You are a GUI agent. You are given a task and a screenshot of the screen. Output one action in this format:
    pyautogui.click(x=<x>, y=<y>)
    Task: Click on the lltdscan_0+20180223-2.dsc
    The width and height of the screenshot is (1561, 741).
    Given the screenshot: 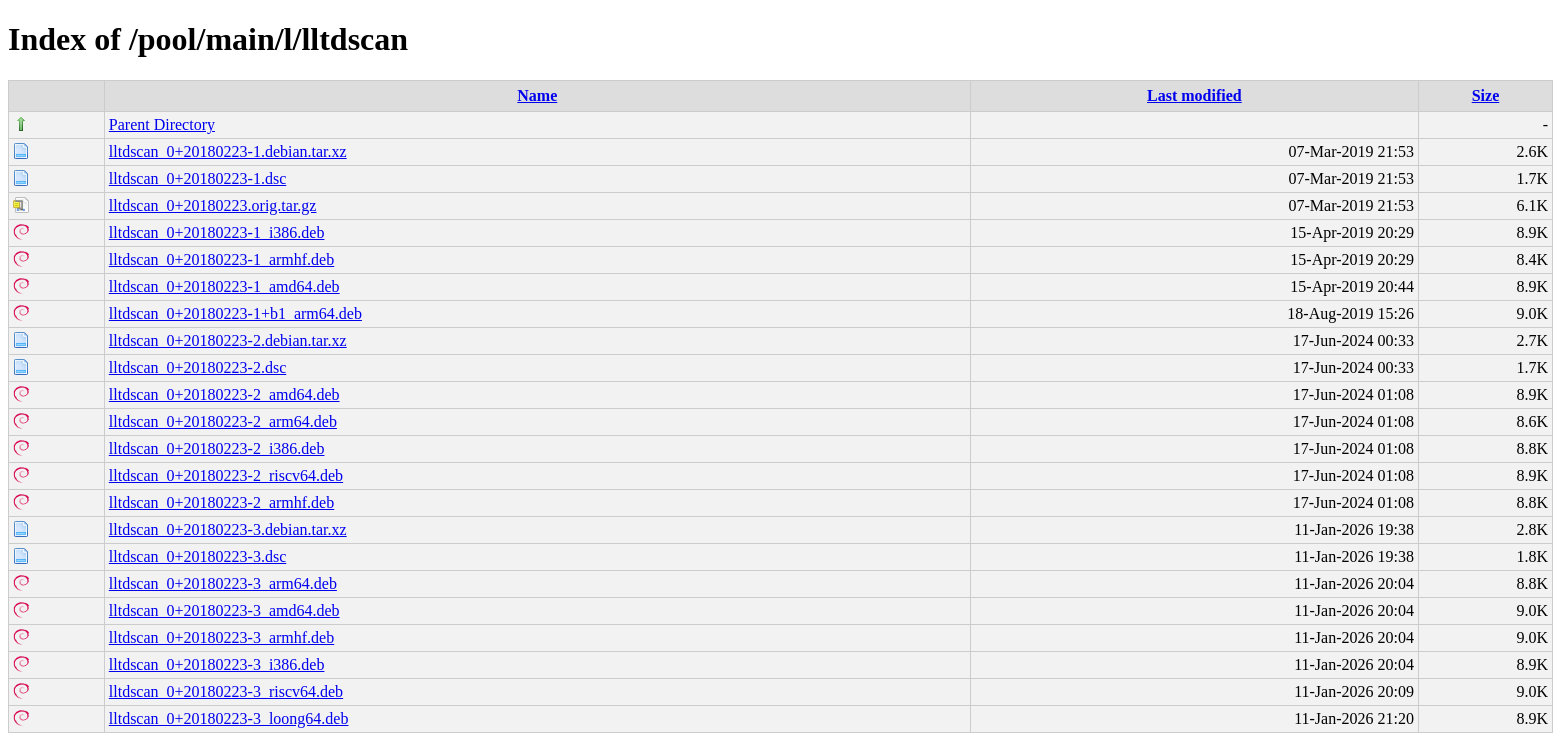 What is the action you would take?
    pyautogui.click(x=197, y=367)
    